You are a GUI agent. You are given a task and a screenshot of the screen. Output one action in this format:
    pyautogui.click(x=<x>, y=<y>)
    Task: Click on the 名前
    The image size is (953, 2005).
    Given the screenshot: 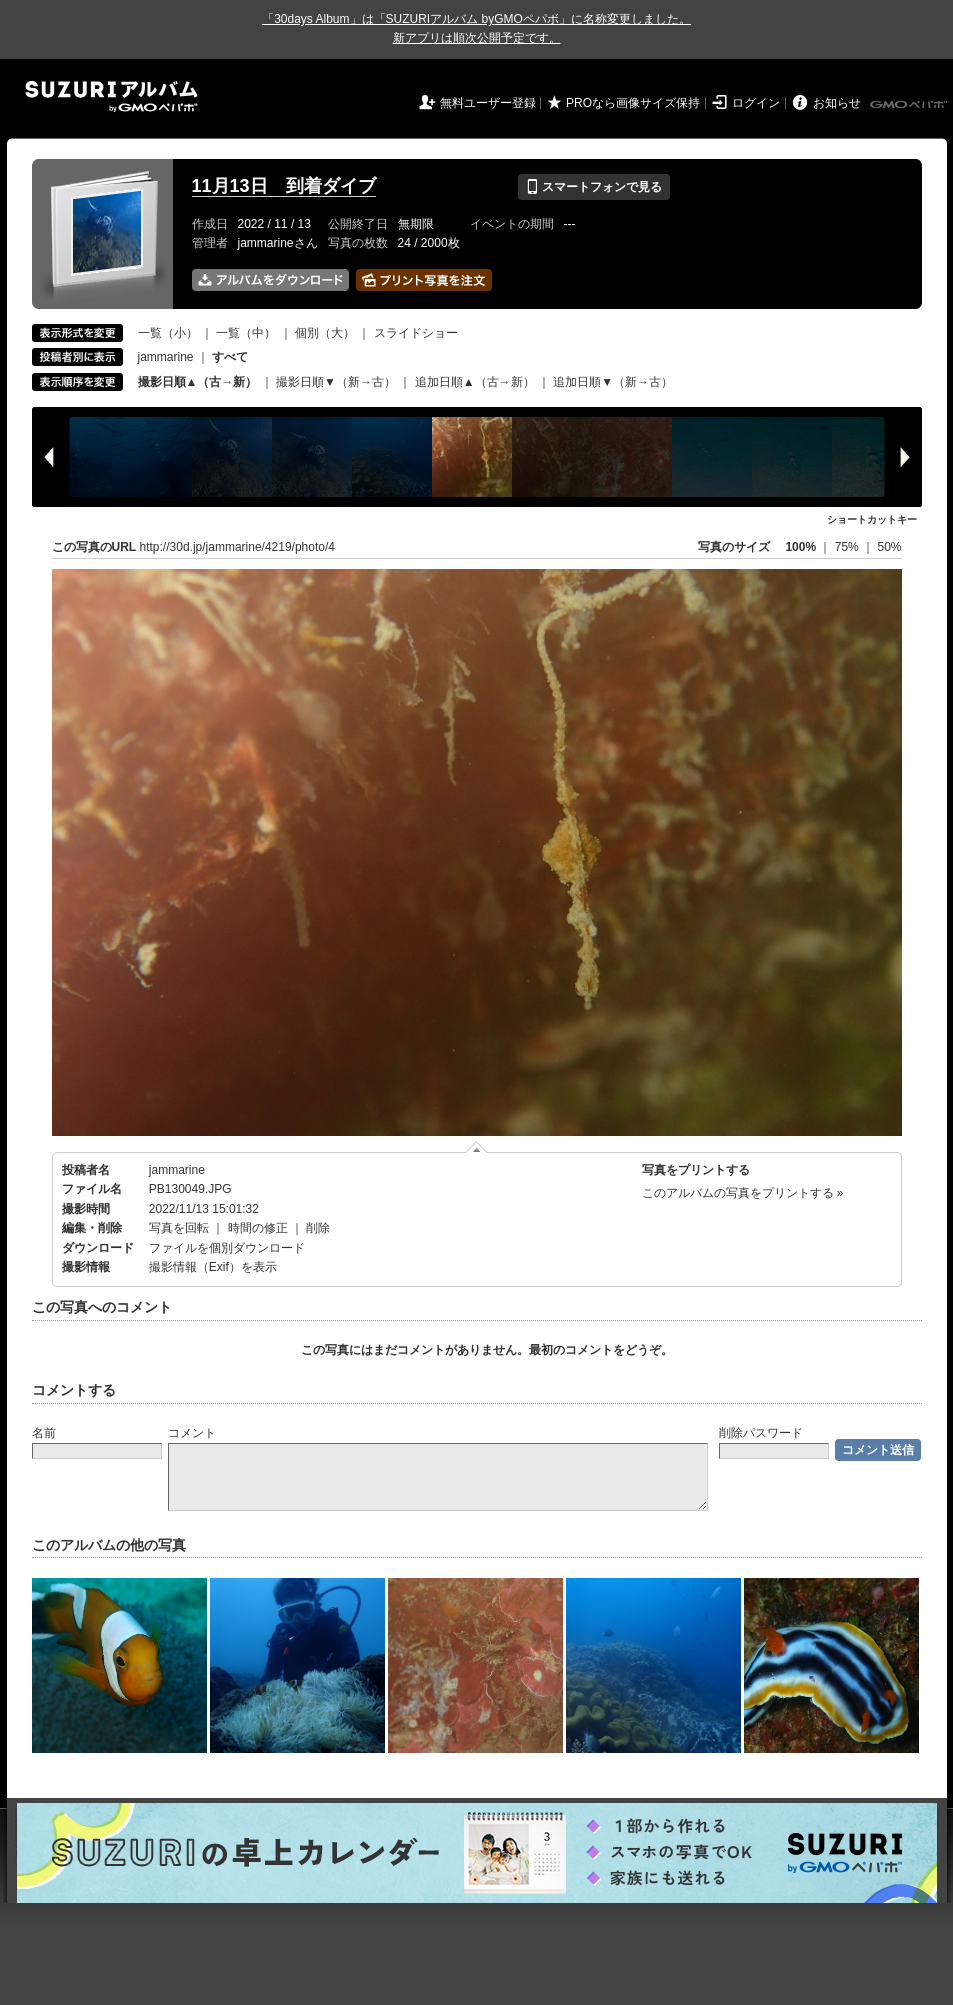 What is the action you would take?
    pyautogui.click(x=44, y=1433)
    